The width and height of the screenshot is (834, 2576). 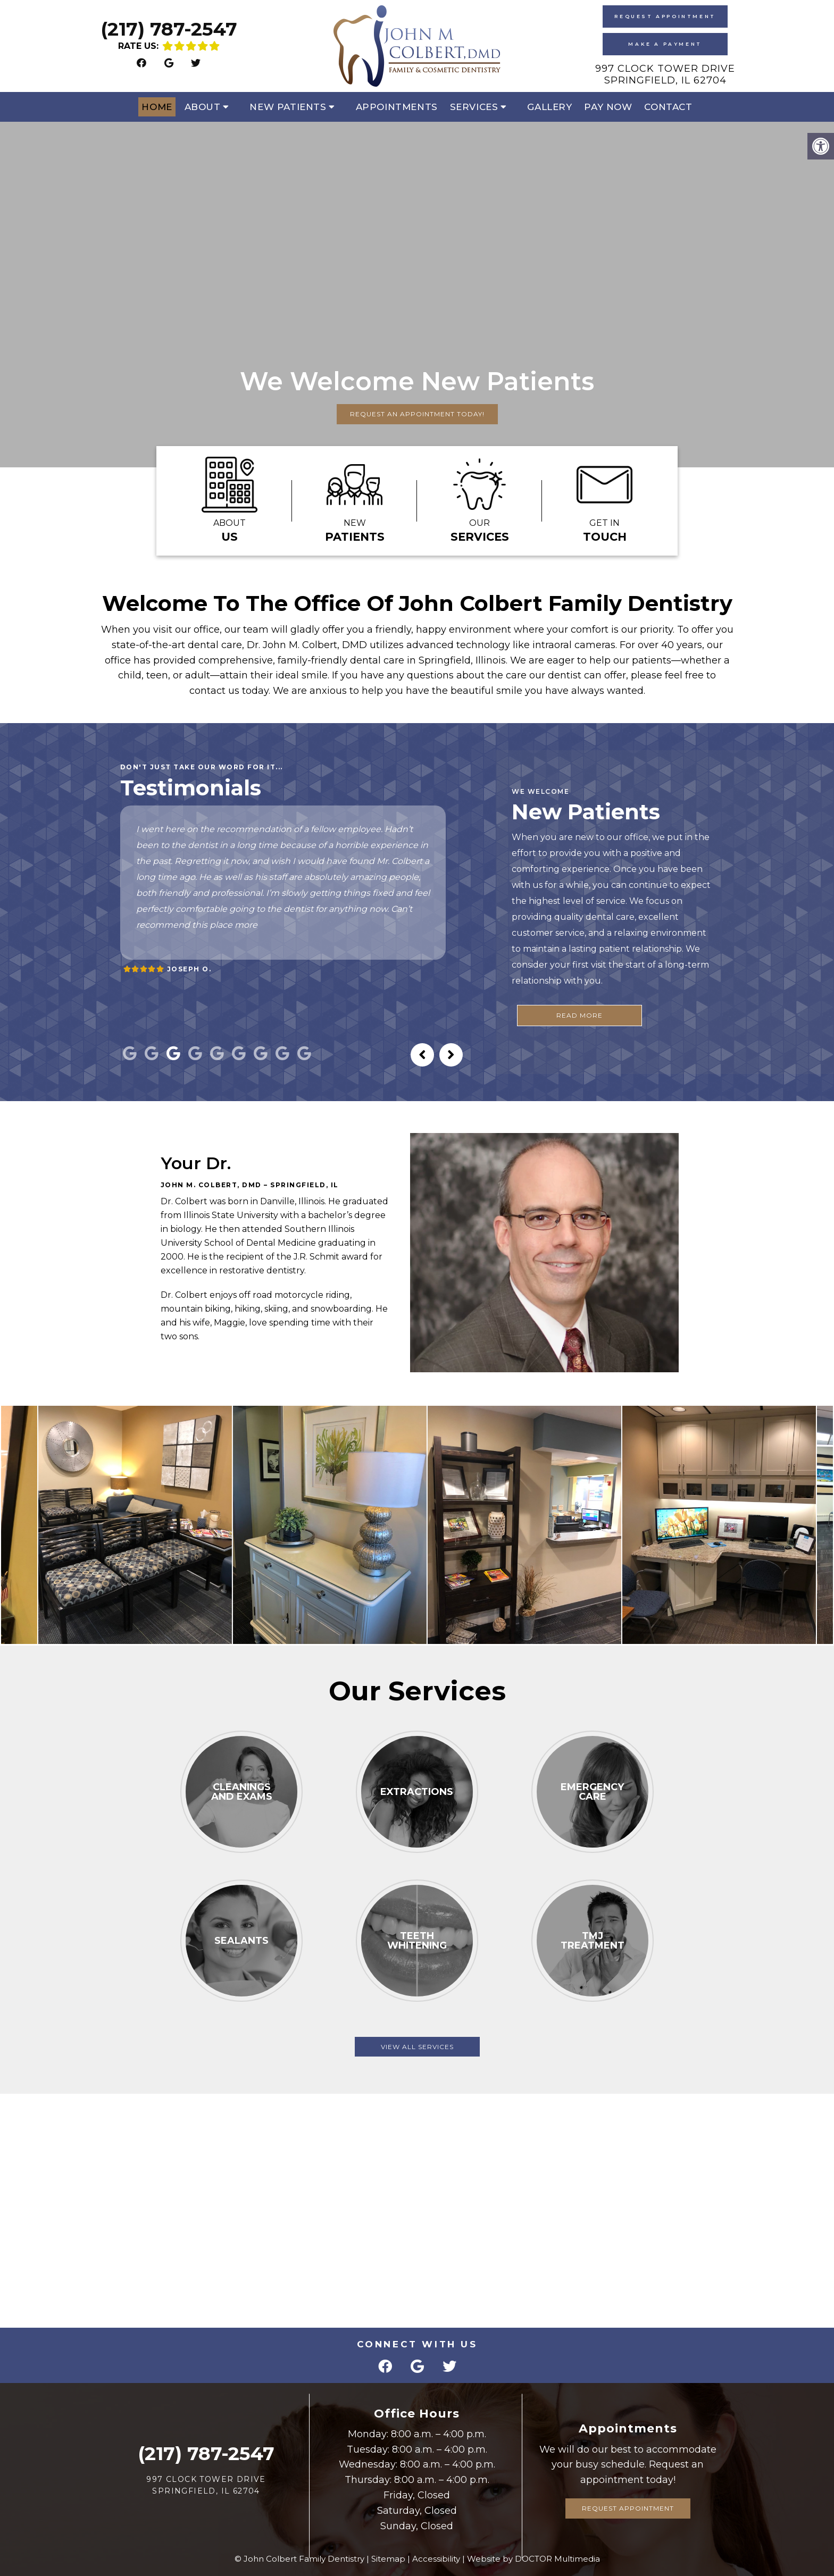 What do you see at coordinates (608, 107) in the screenshot?
I see `Pay Now` at bounding box center [608, 107].